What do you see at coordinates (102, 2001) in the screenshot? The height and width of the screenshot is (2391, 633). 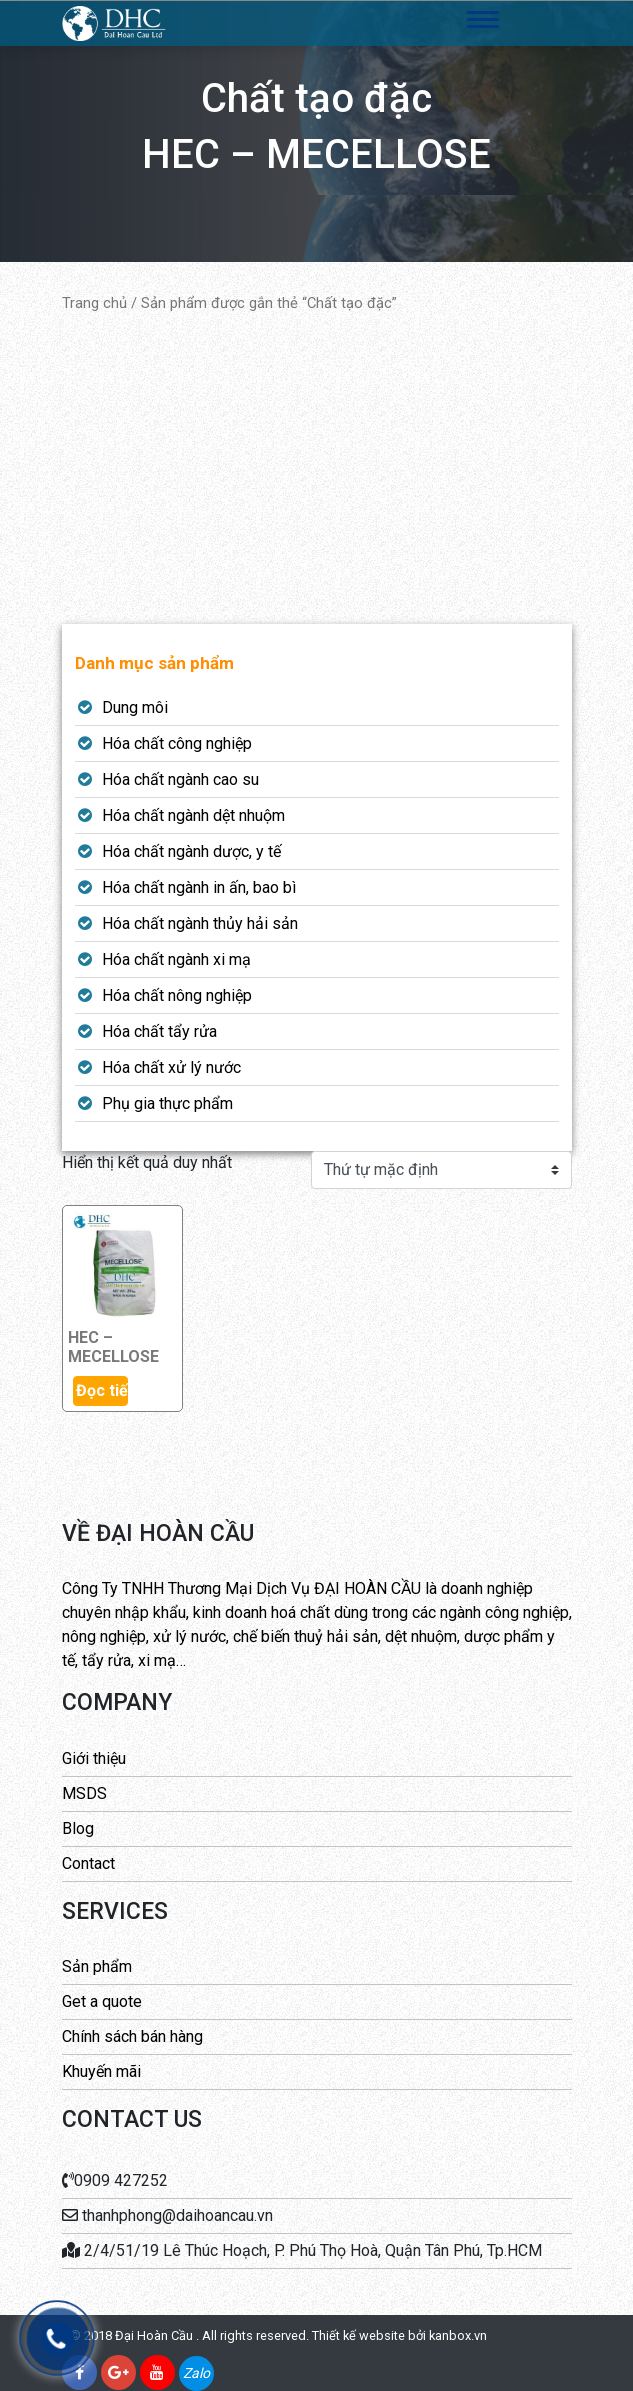 I see `Get a quote` at bounding box center [102, 2001].